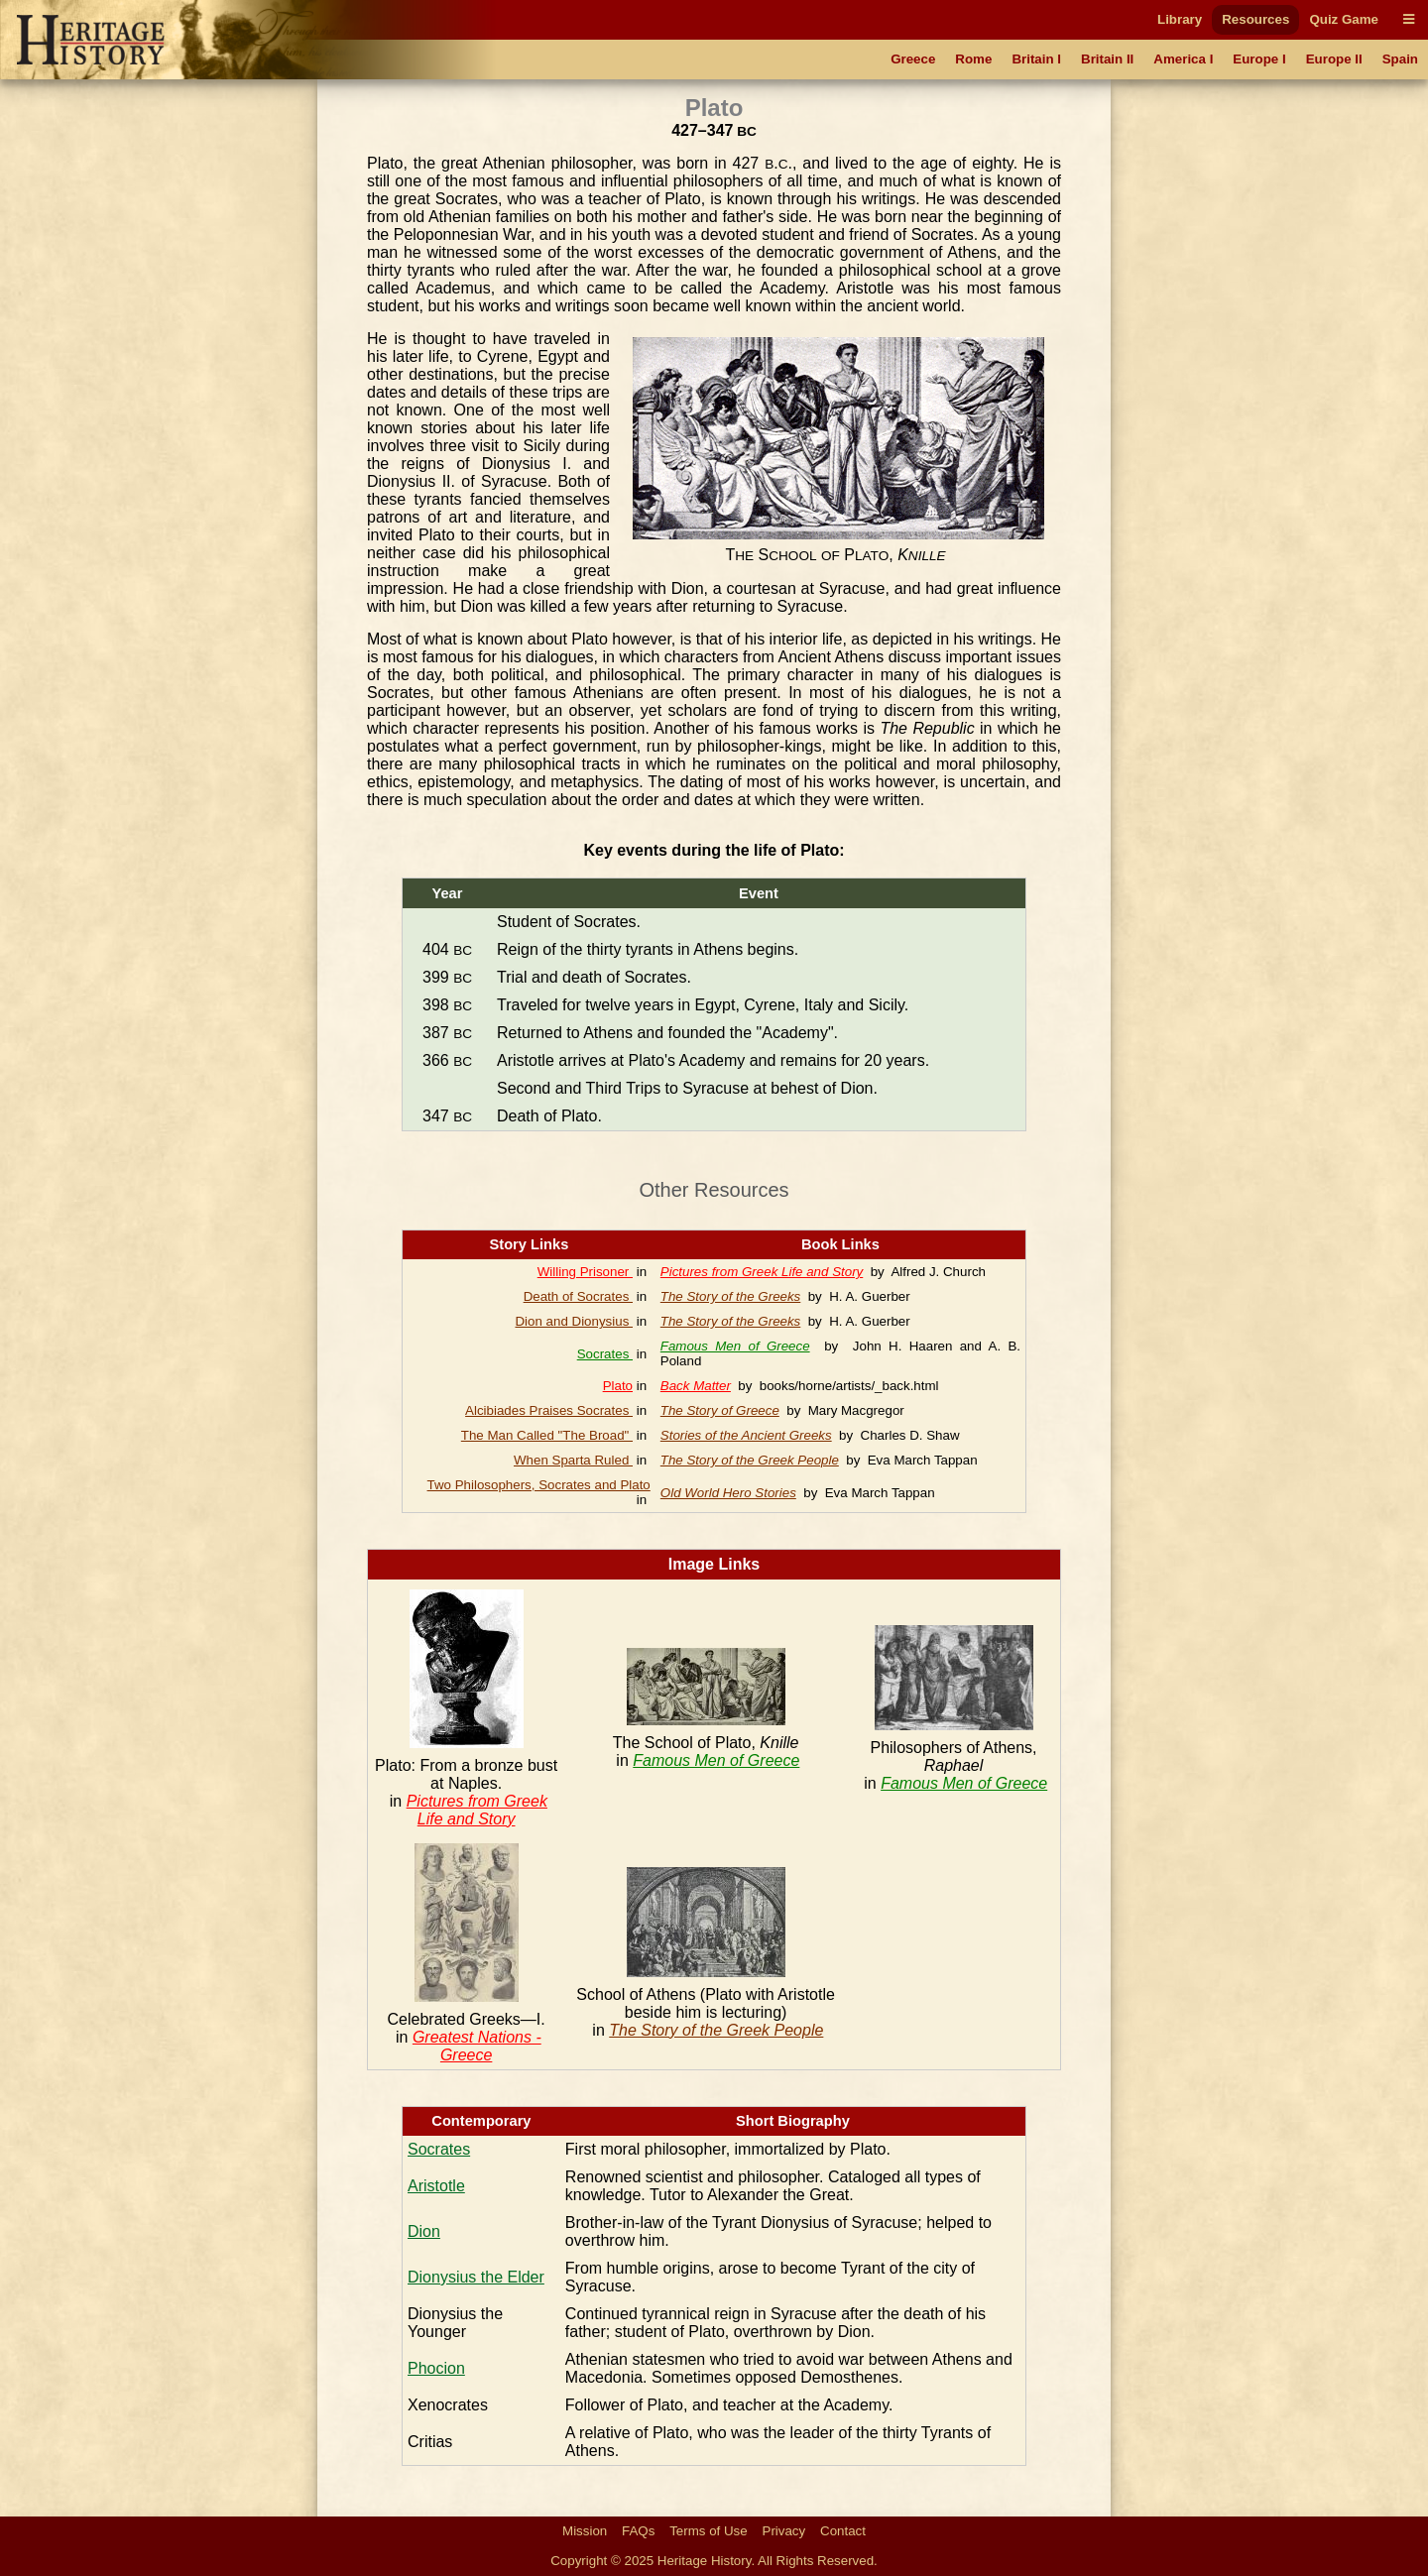 The image size is (1428, 2576). Describe the element at coordinates (578, 1296) in the screenshot. I see `Death of Socrates` at that location.